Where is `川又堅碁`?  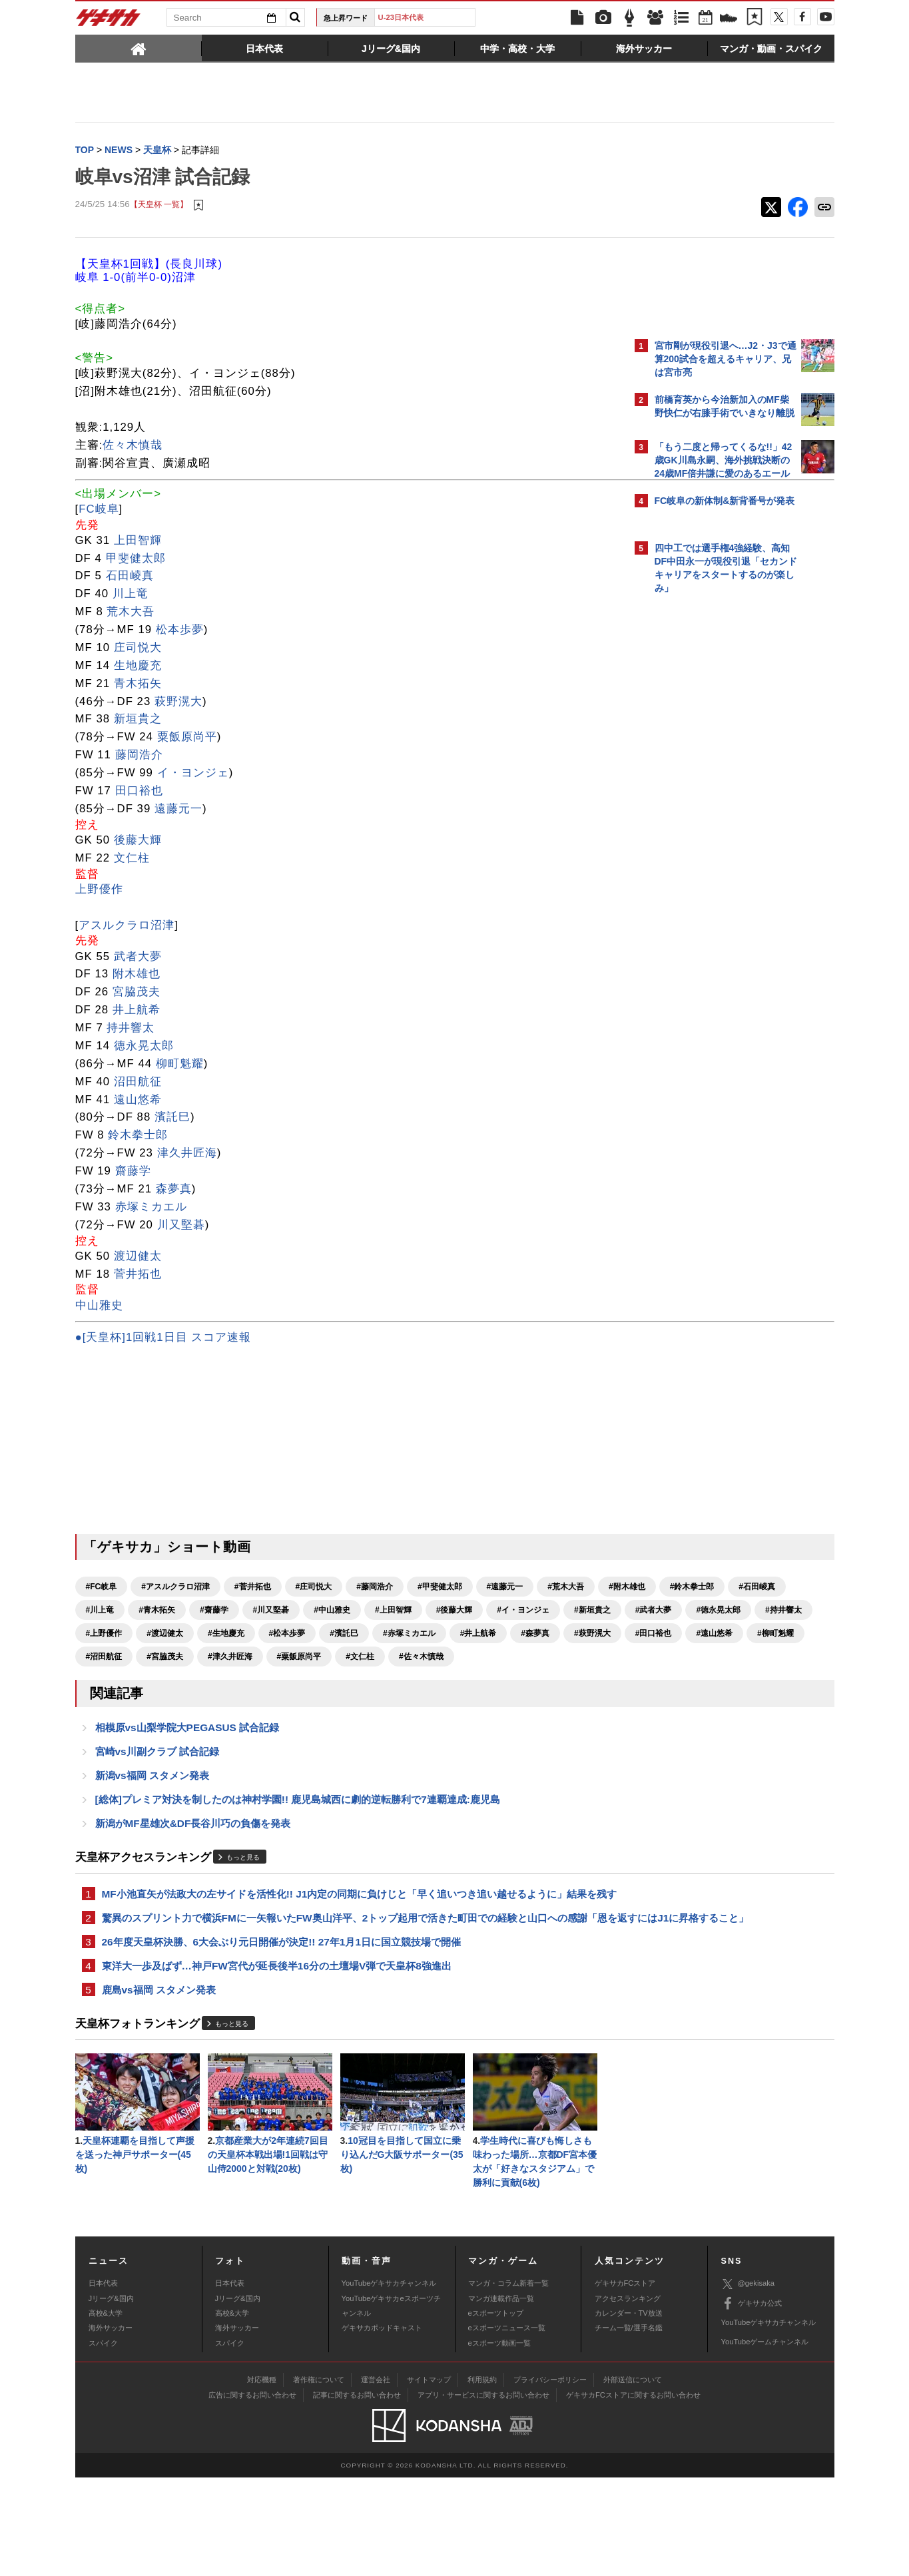 川又堅碁 is located at coordinates (181, 1226).